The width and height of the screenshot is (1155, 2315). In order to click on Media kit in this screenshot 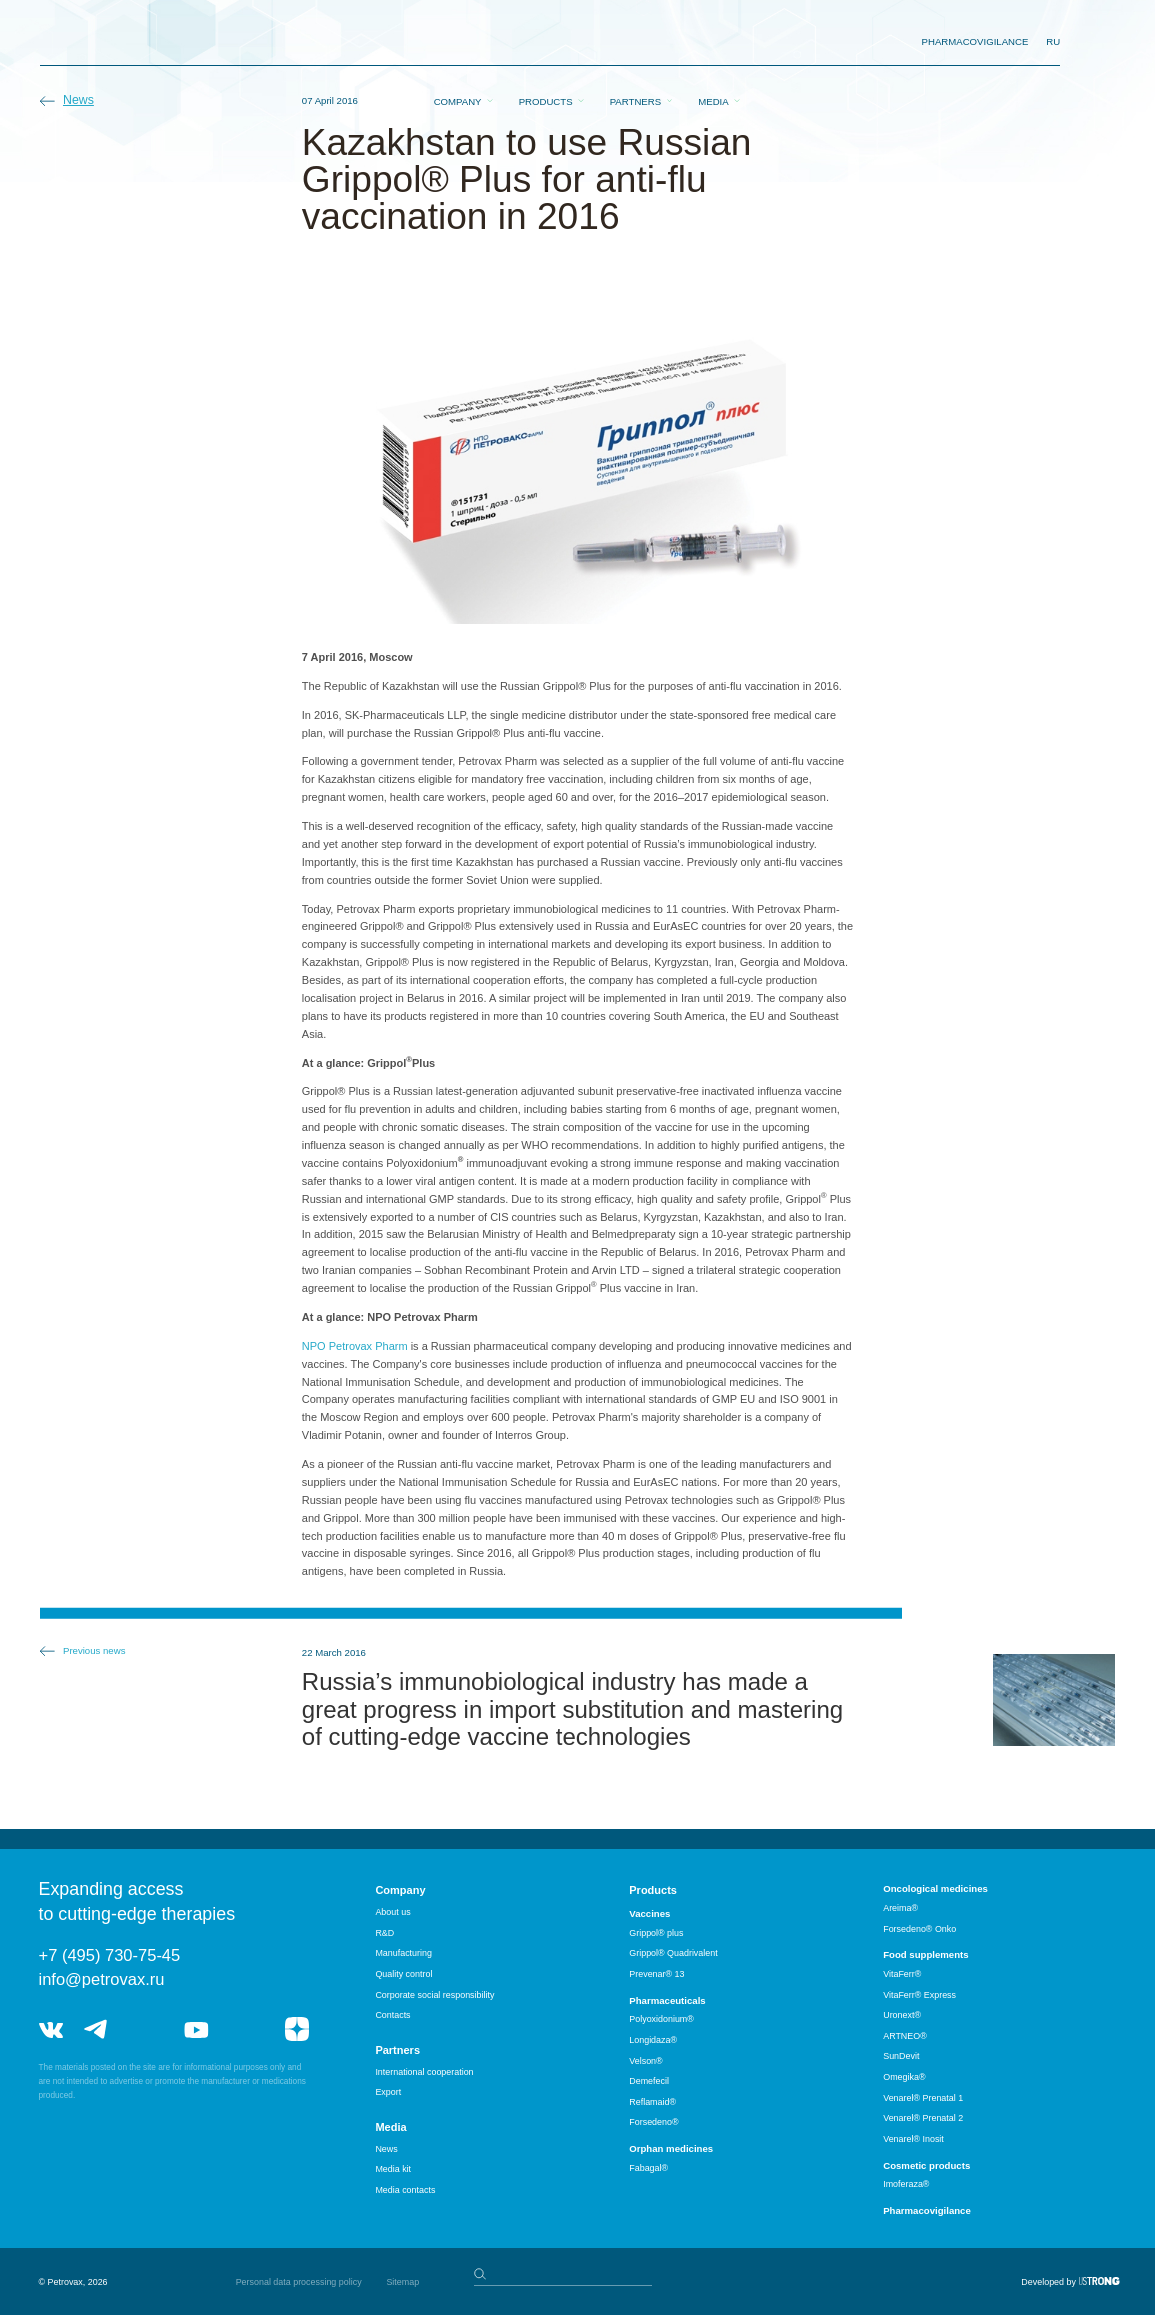, I will do `click(393, 2169)`.